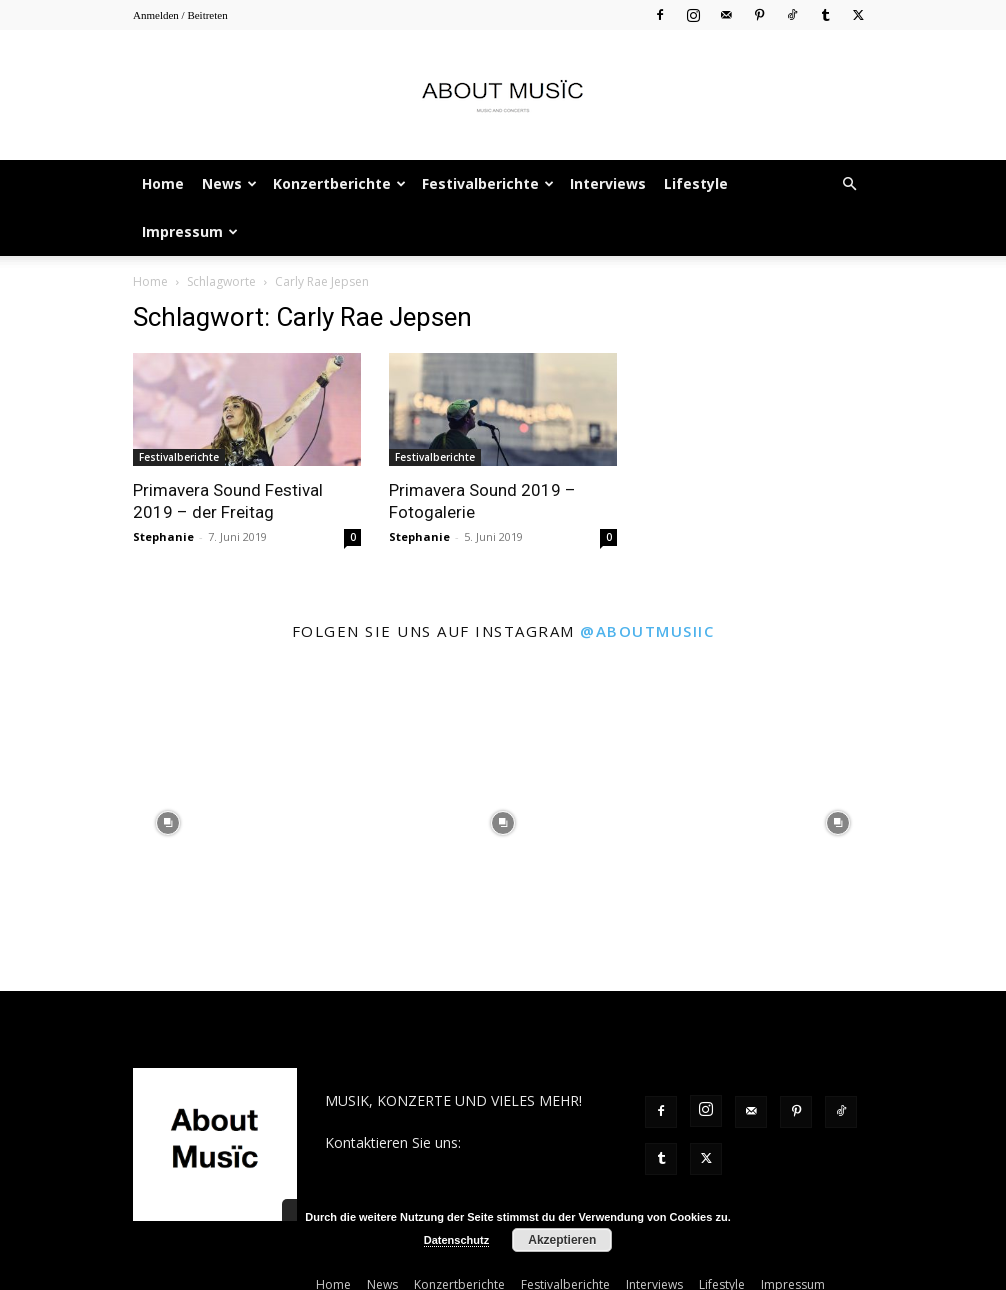  What do you see at coordinates (163, 183) in the screenshot?
I see `Home` at bounding box center [163, 183].